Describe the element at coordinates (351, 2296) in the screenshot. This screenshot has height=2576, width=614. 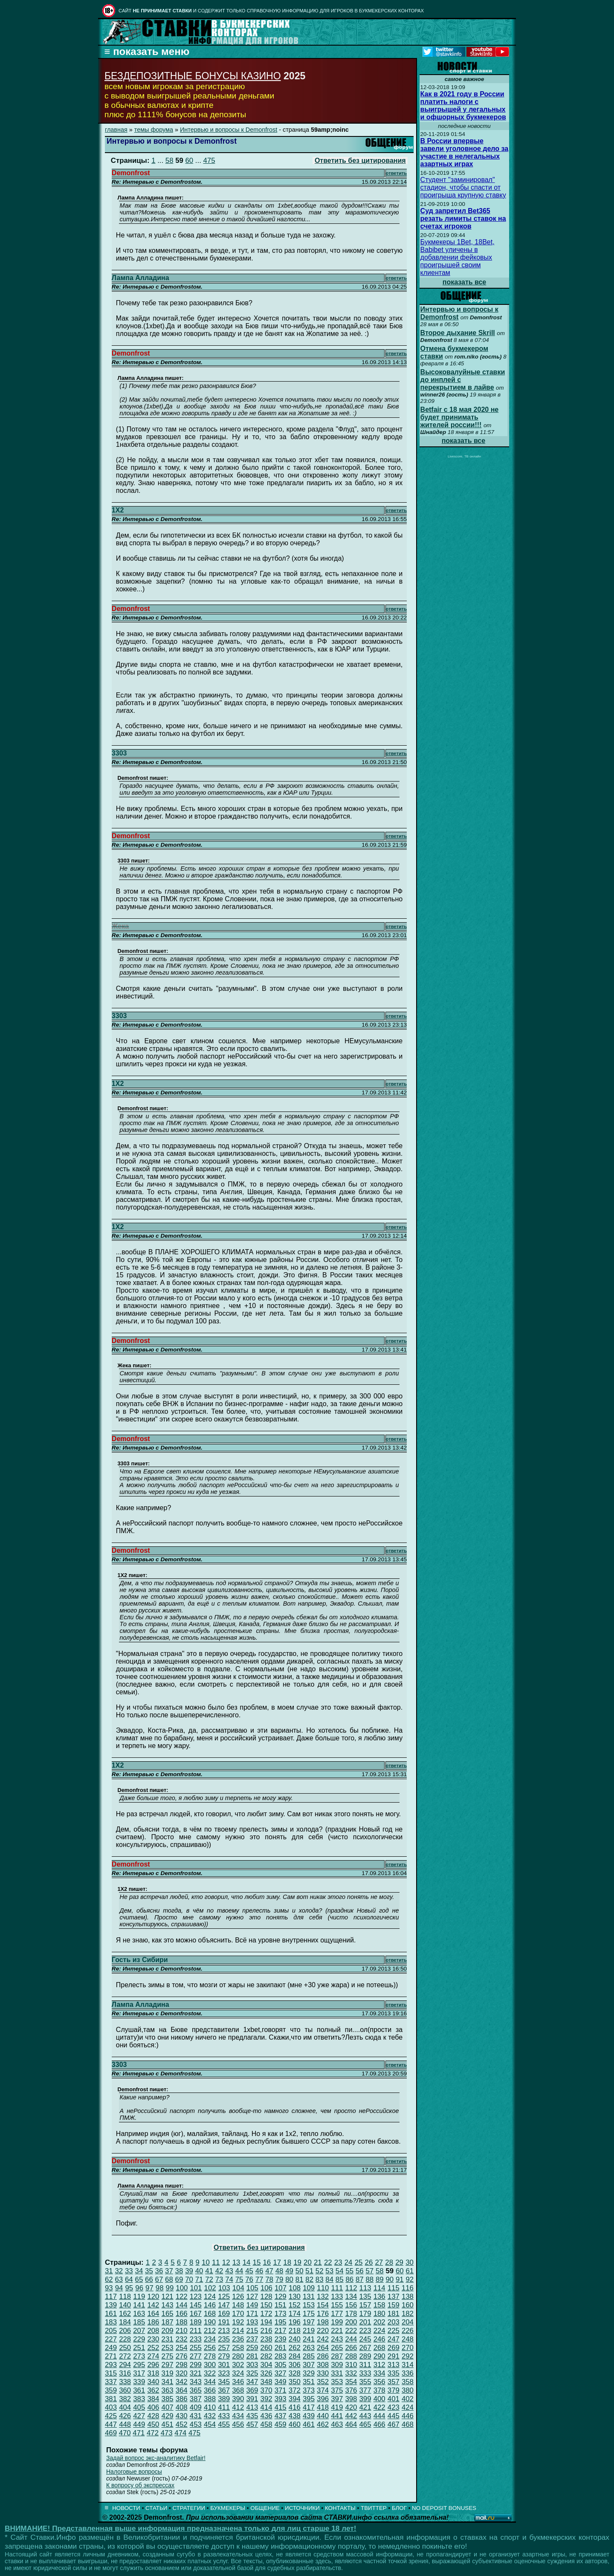
I see `134` at that location.